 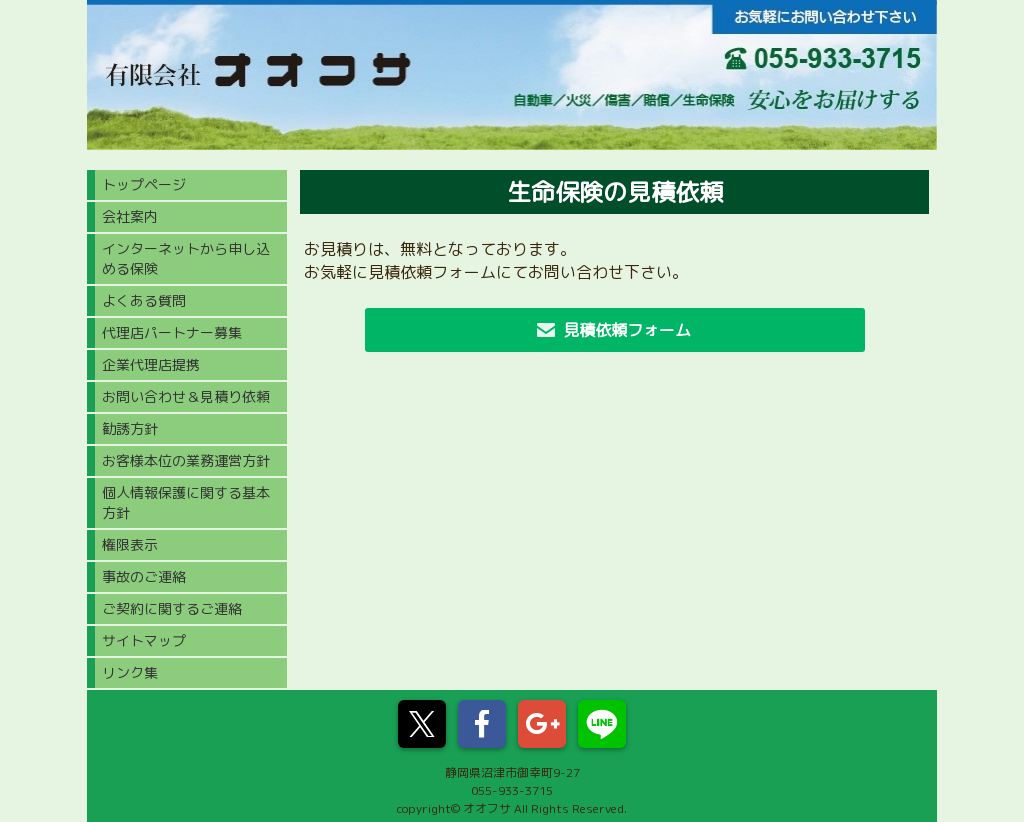 I want to click on サイトマップ, so click(x=144, y=640).